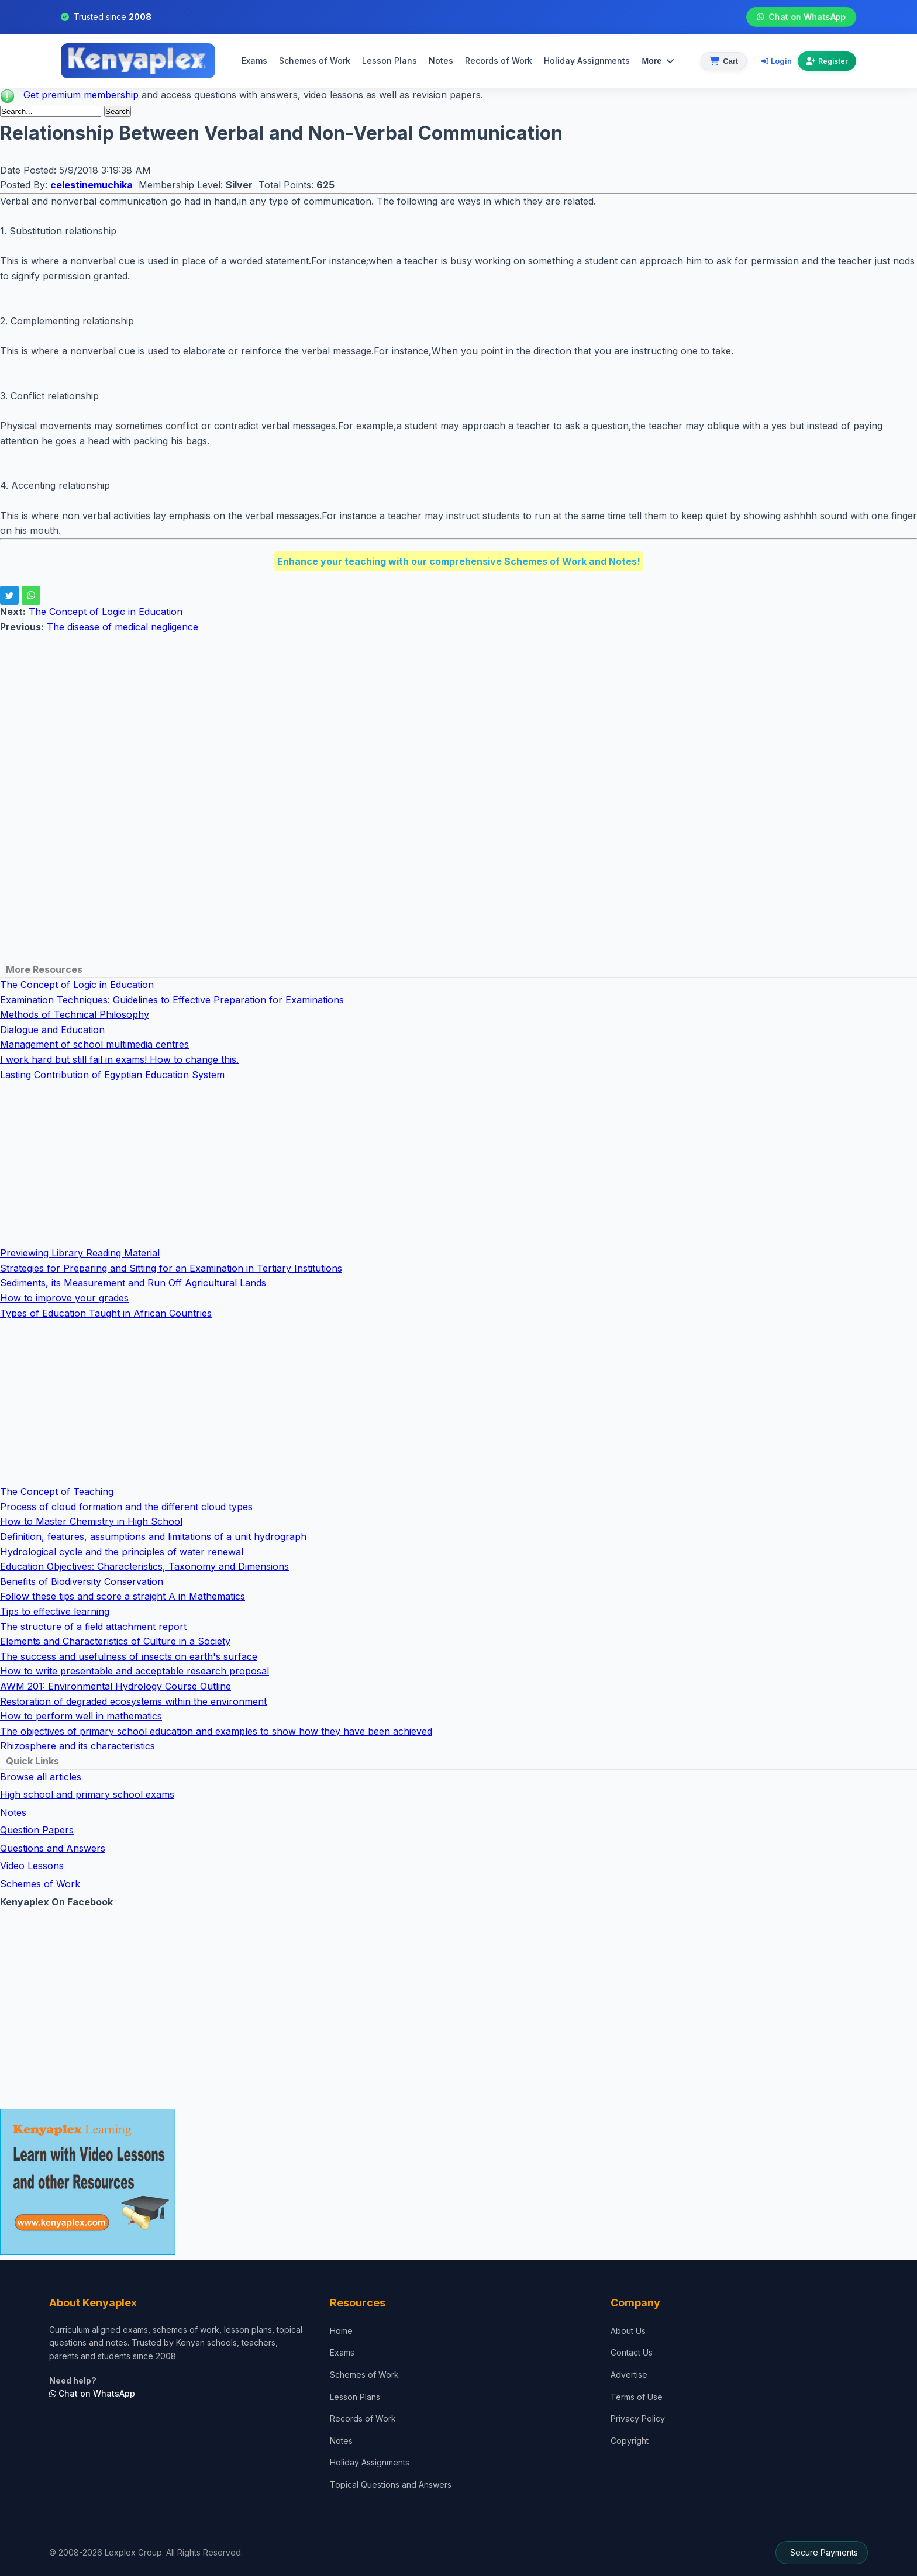 Image resolution: width=917 pixels, height=2576 pixels. What do you see at coordinates (52, 1848) in the screenshot?
I see `Questions and Answers` at bounding box center [52, 1848].